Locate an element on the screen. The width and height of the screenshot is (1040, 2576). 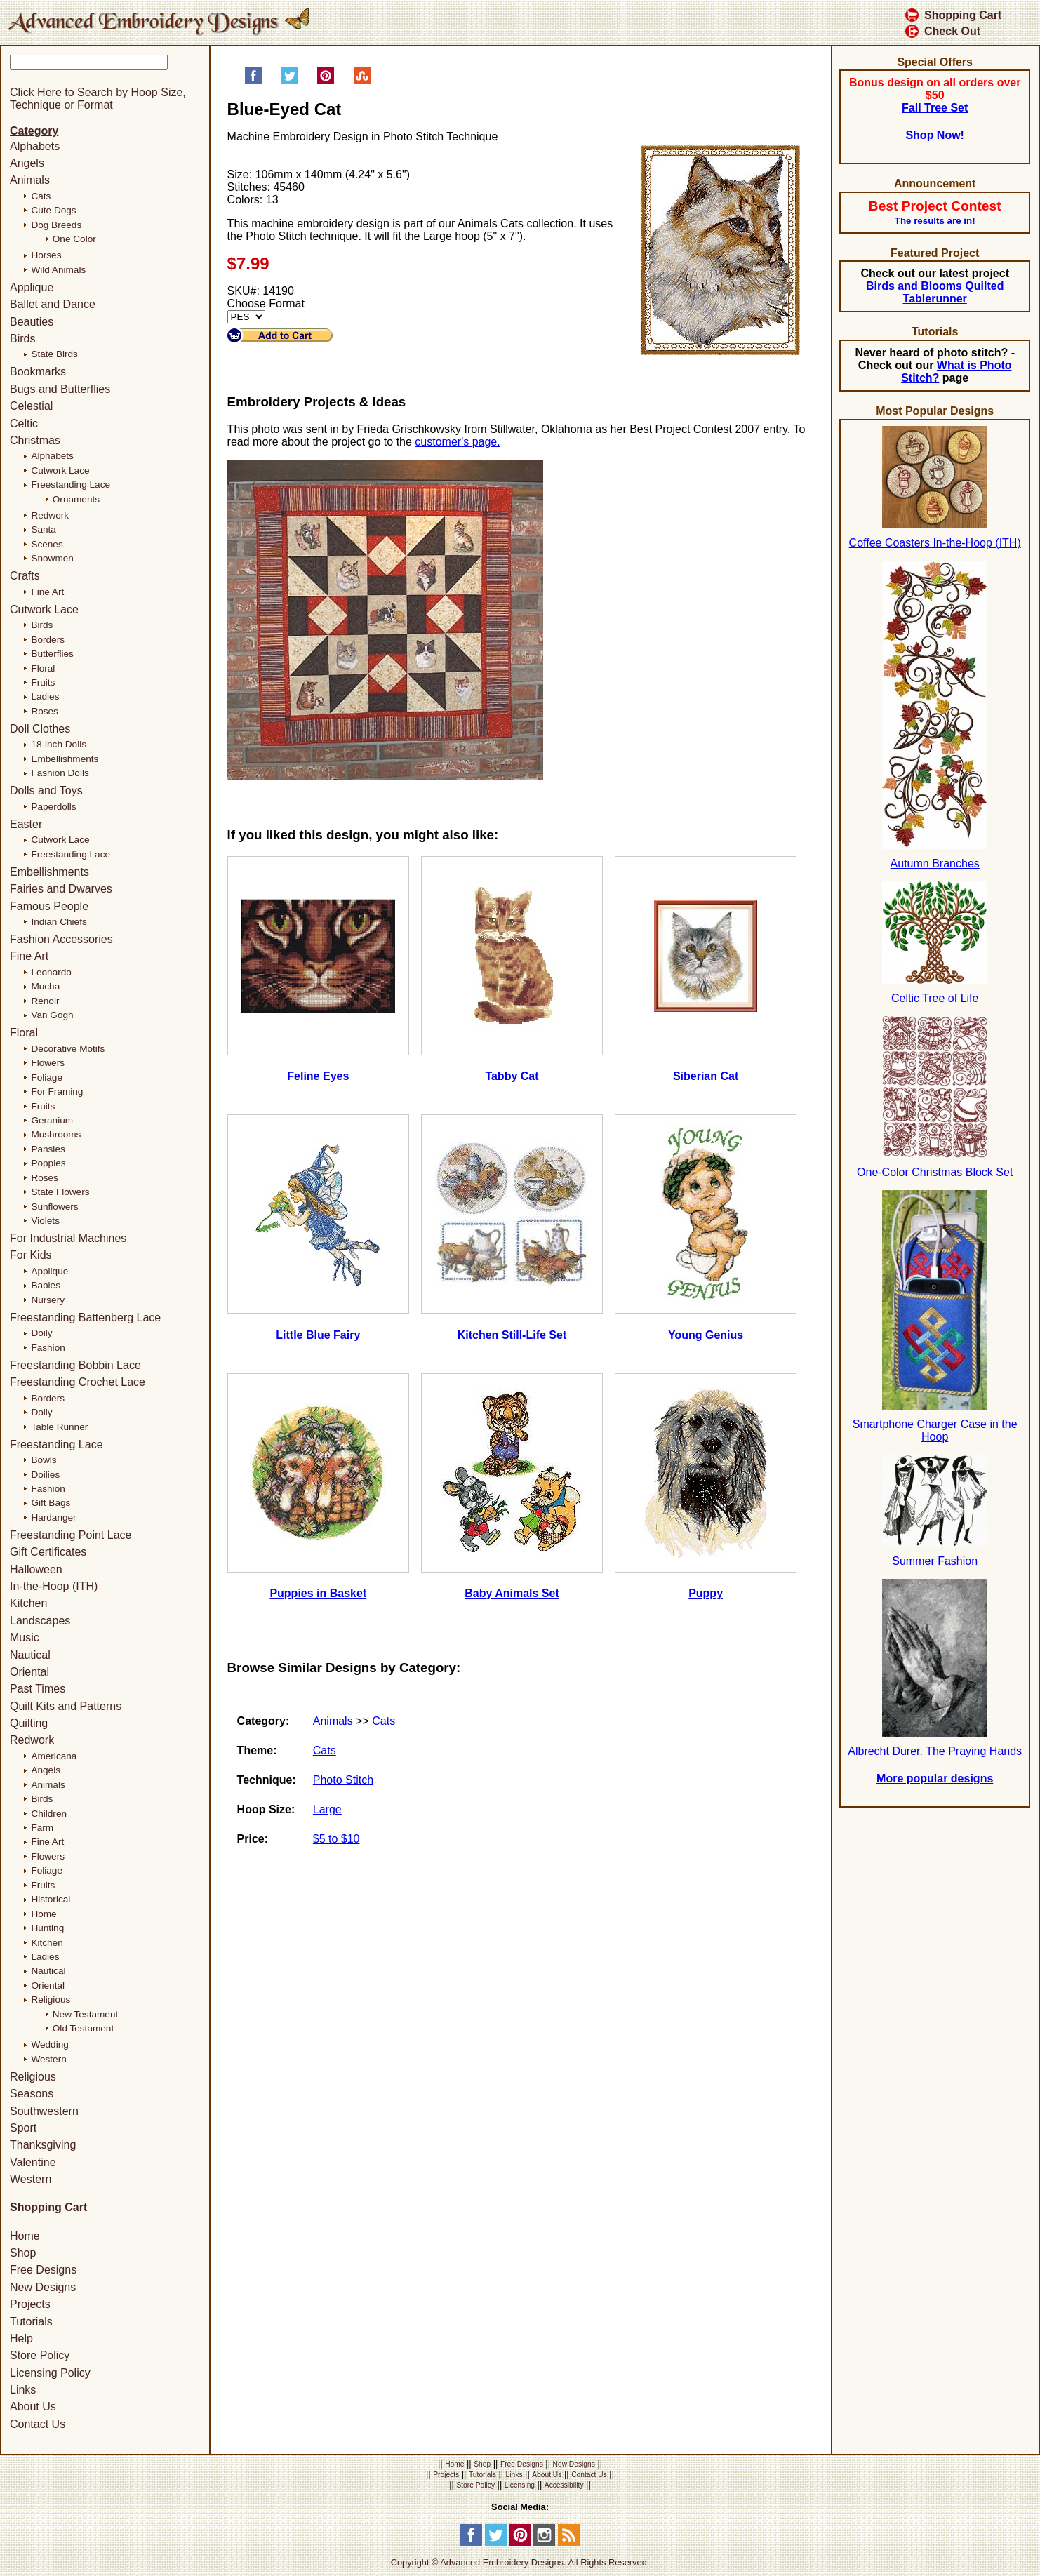
About Us is located at coordinates (33, 2407).